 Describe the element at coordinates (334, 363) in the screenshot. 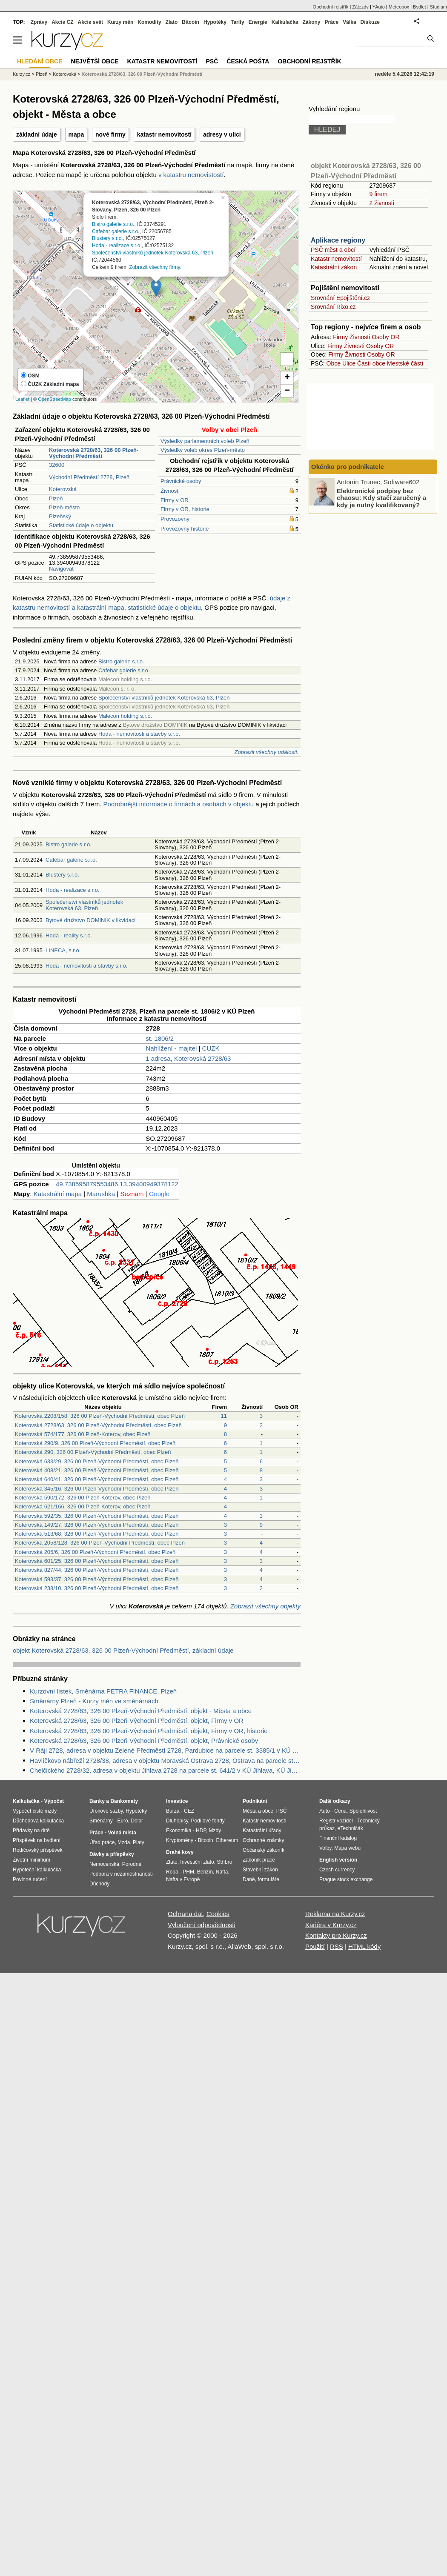

I see `Obce` at that location.